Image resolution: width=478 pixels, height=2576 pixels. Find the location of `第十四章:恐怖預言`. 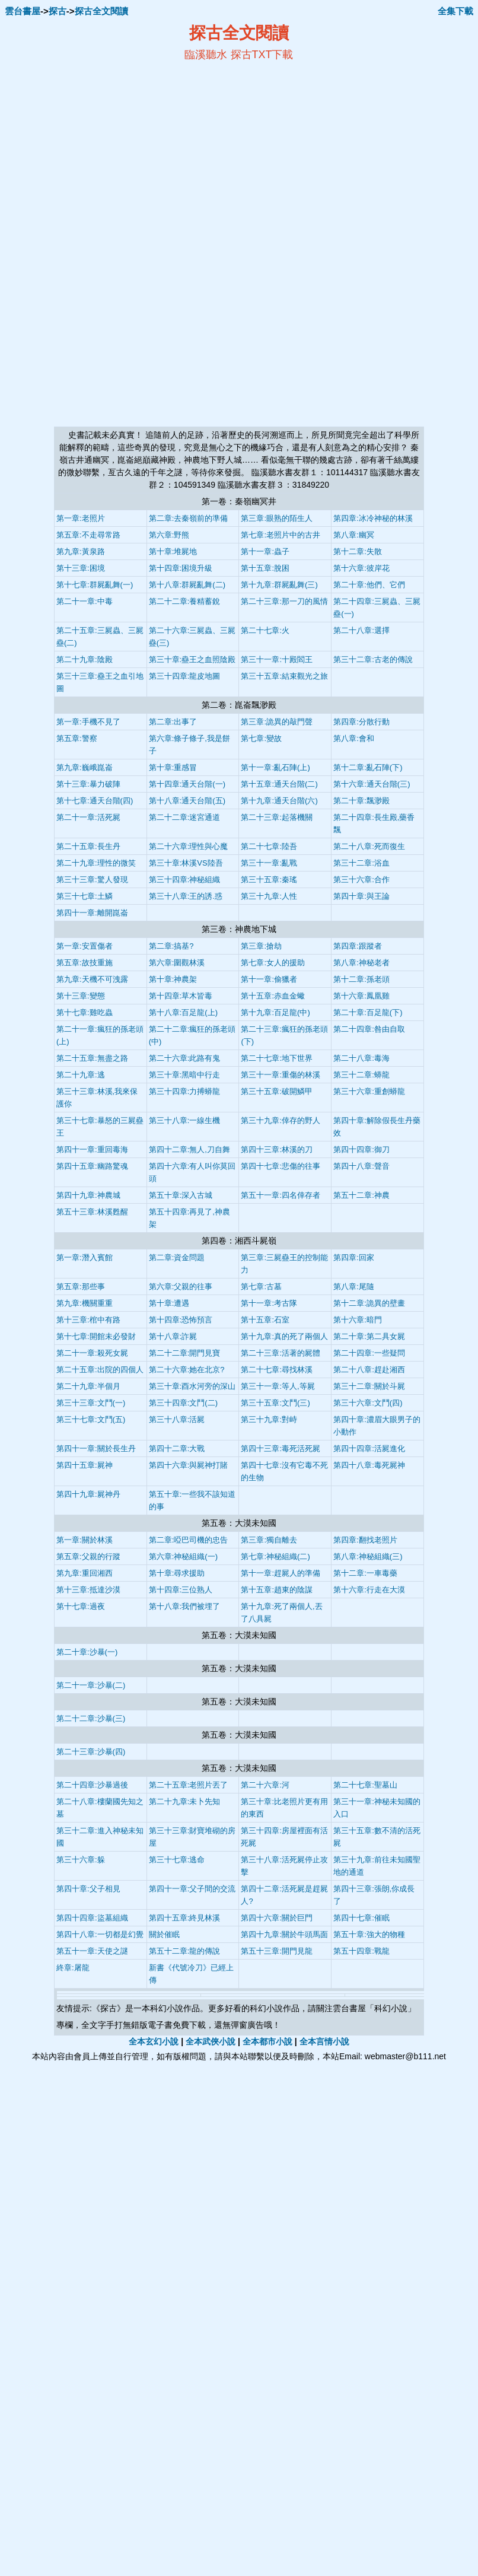

第十四章:恐怖預言 is located at coordinates (181, 1319).